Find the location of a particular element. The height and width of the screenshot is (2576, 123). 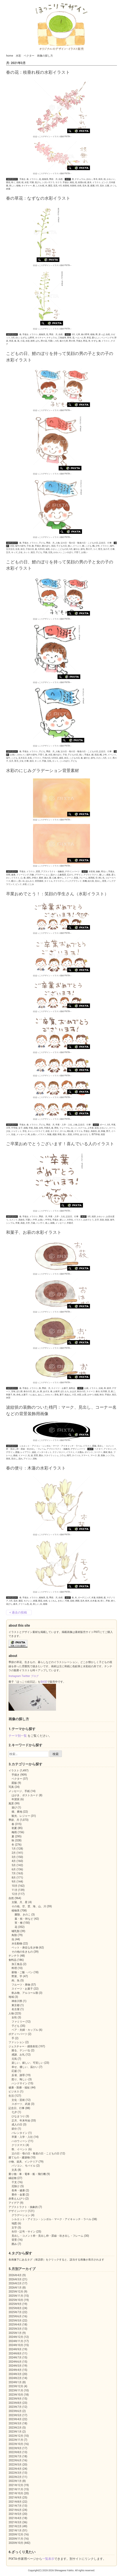

ありがとう is located at coordinates (85, 1134).